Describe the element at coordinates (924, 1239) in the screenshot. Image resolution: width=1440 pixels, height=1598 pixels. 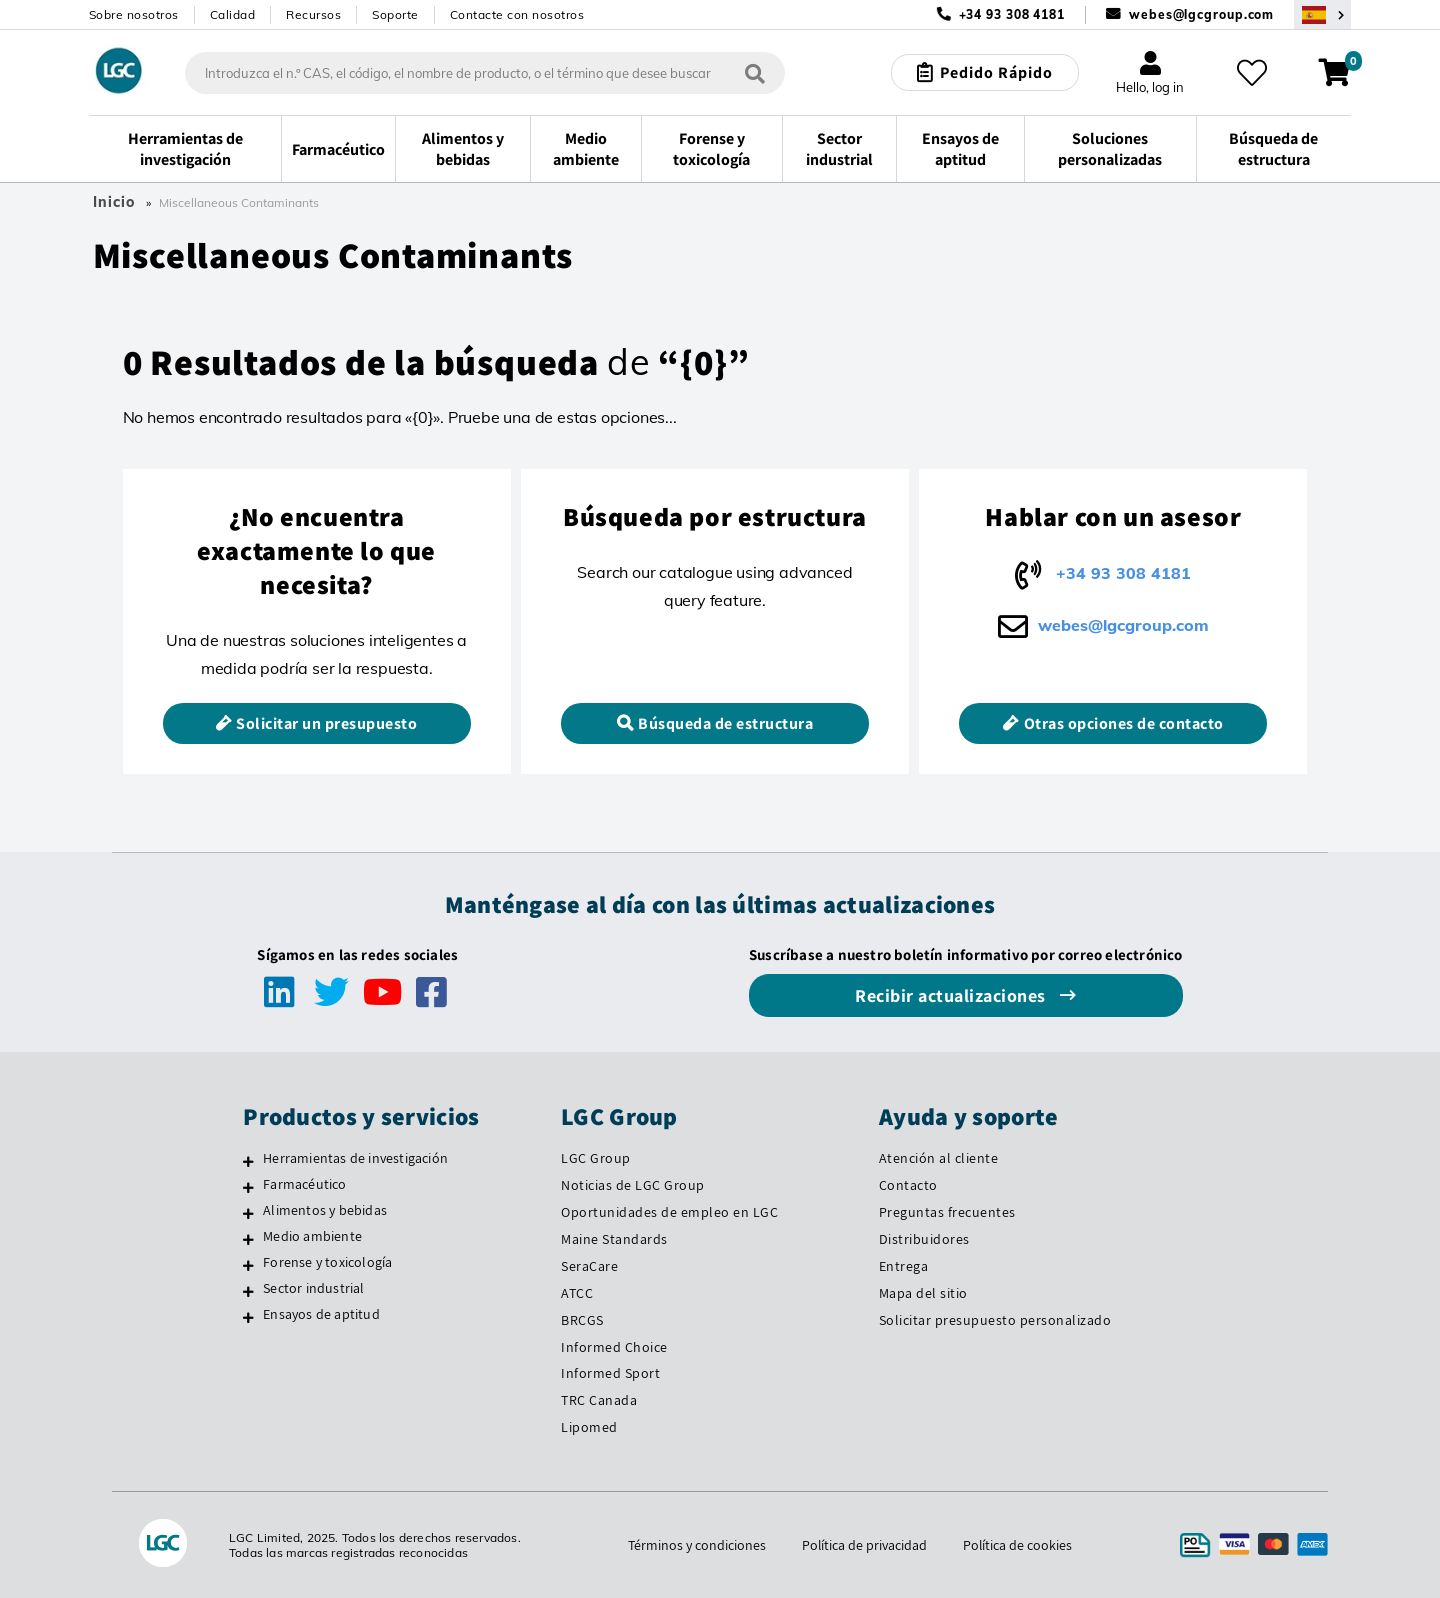
I see `Distribuidores` at that location.